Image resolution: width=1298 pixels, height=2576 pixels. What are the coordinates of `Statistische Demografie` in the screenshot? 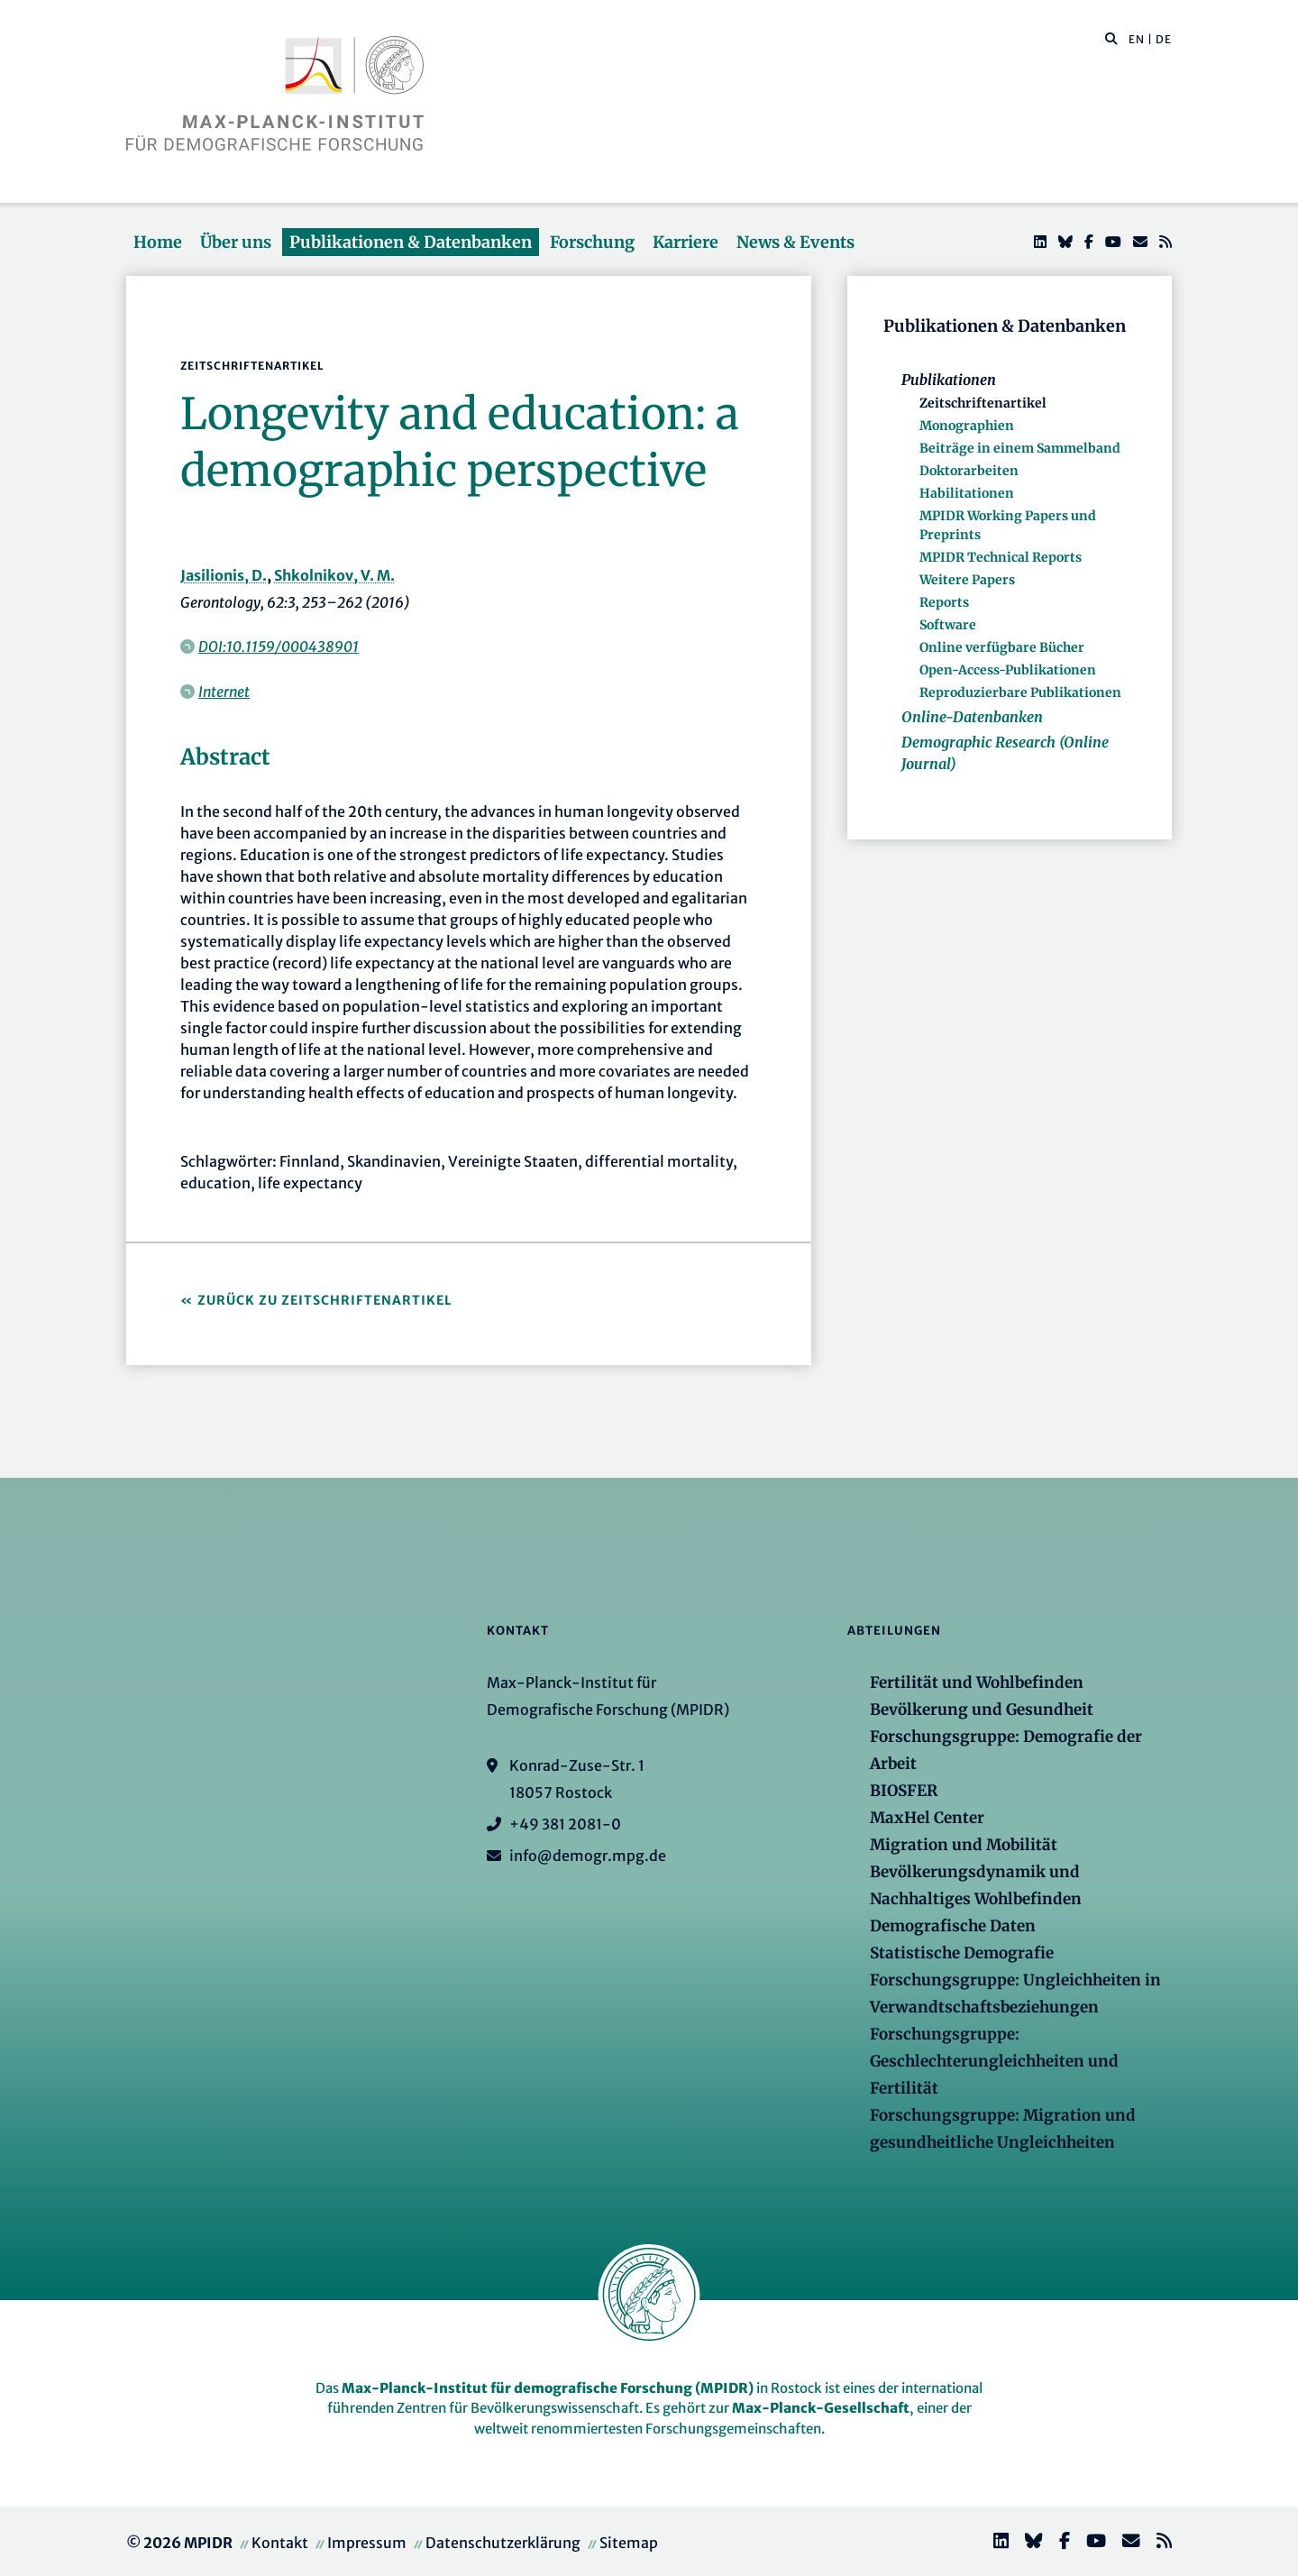 It's located at (962, 1953).